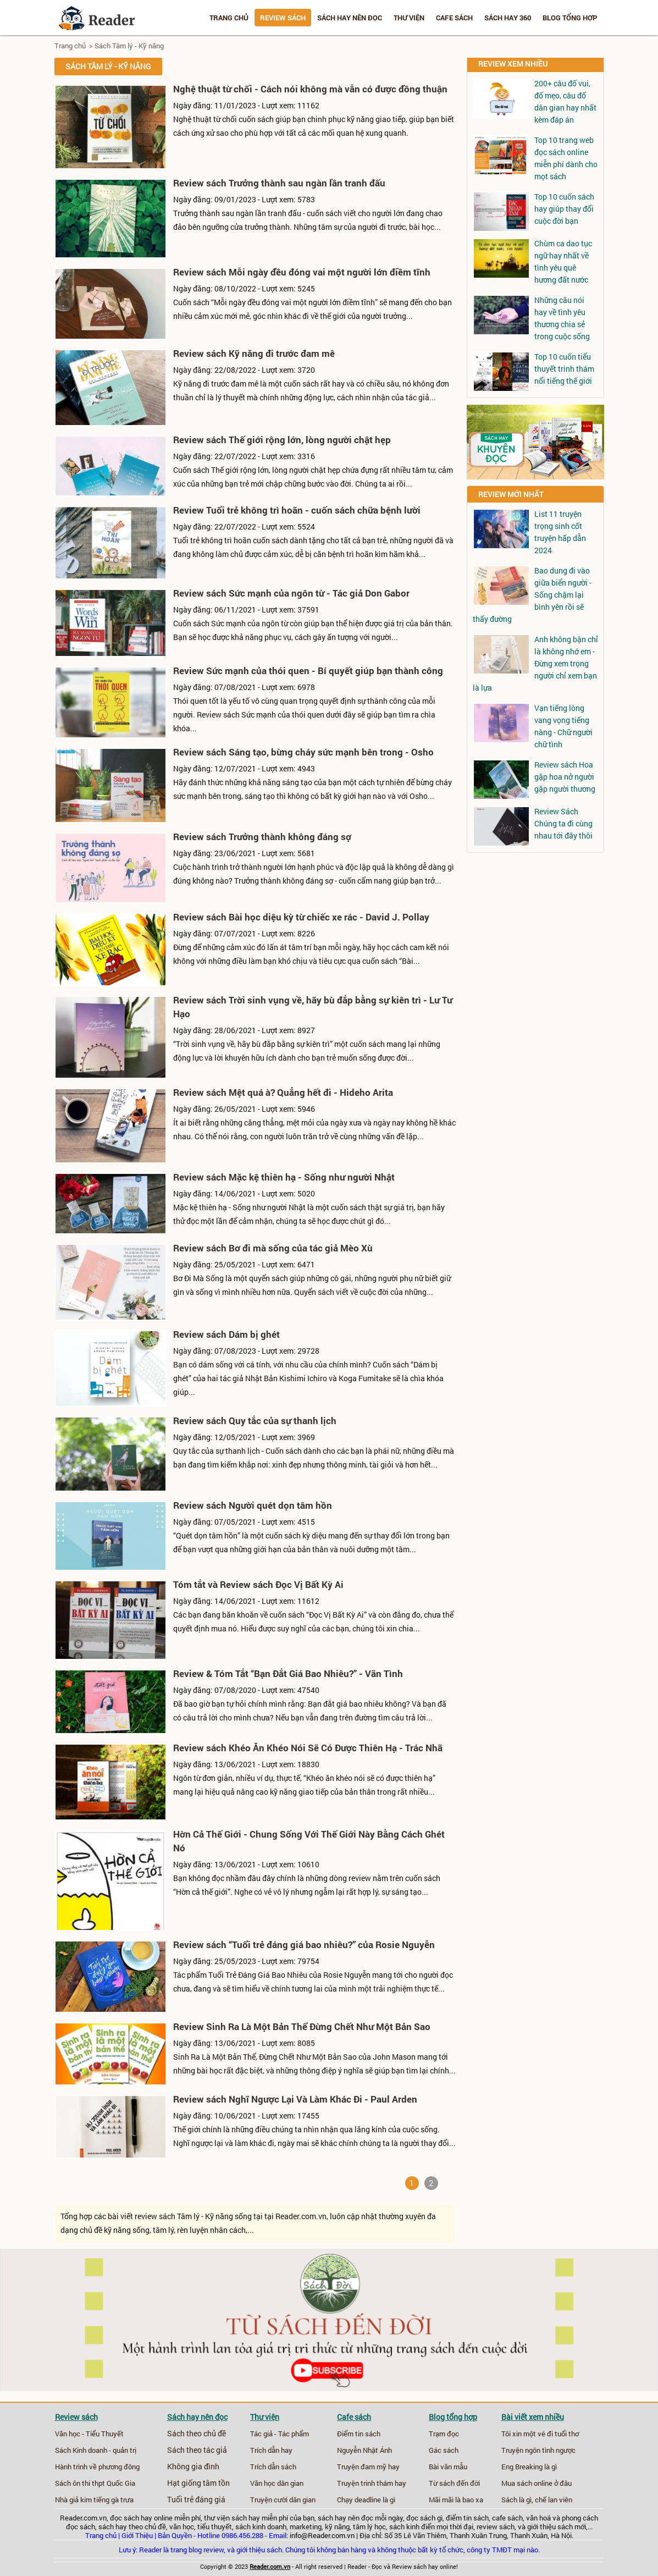 Image resolution: width=658 pixels, height=2576 pixels. What do you see at coordinates (553, 2500) in the screenshot?
I see `chế lan viên` at bounding box center [553, 2500].